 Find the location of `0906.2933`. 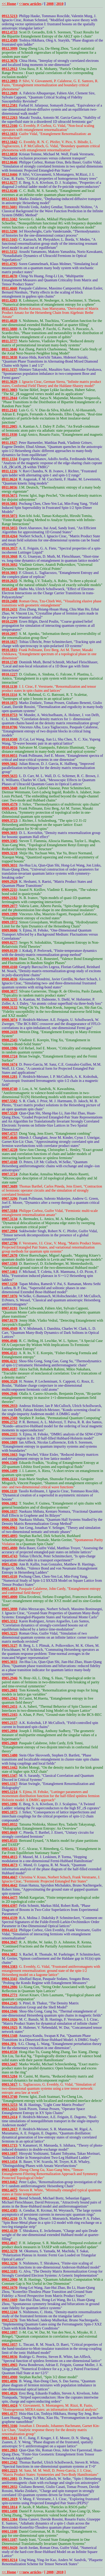

0906.2933 is located at coordinates (9, 1406).